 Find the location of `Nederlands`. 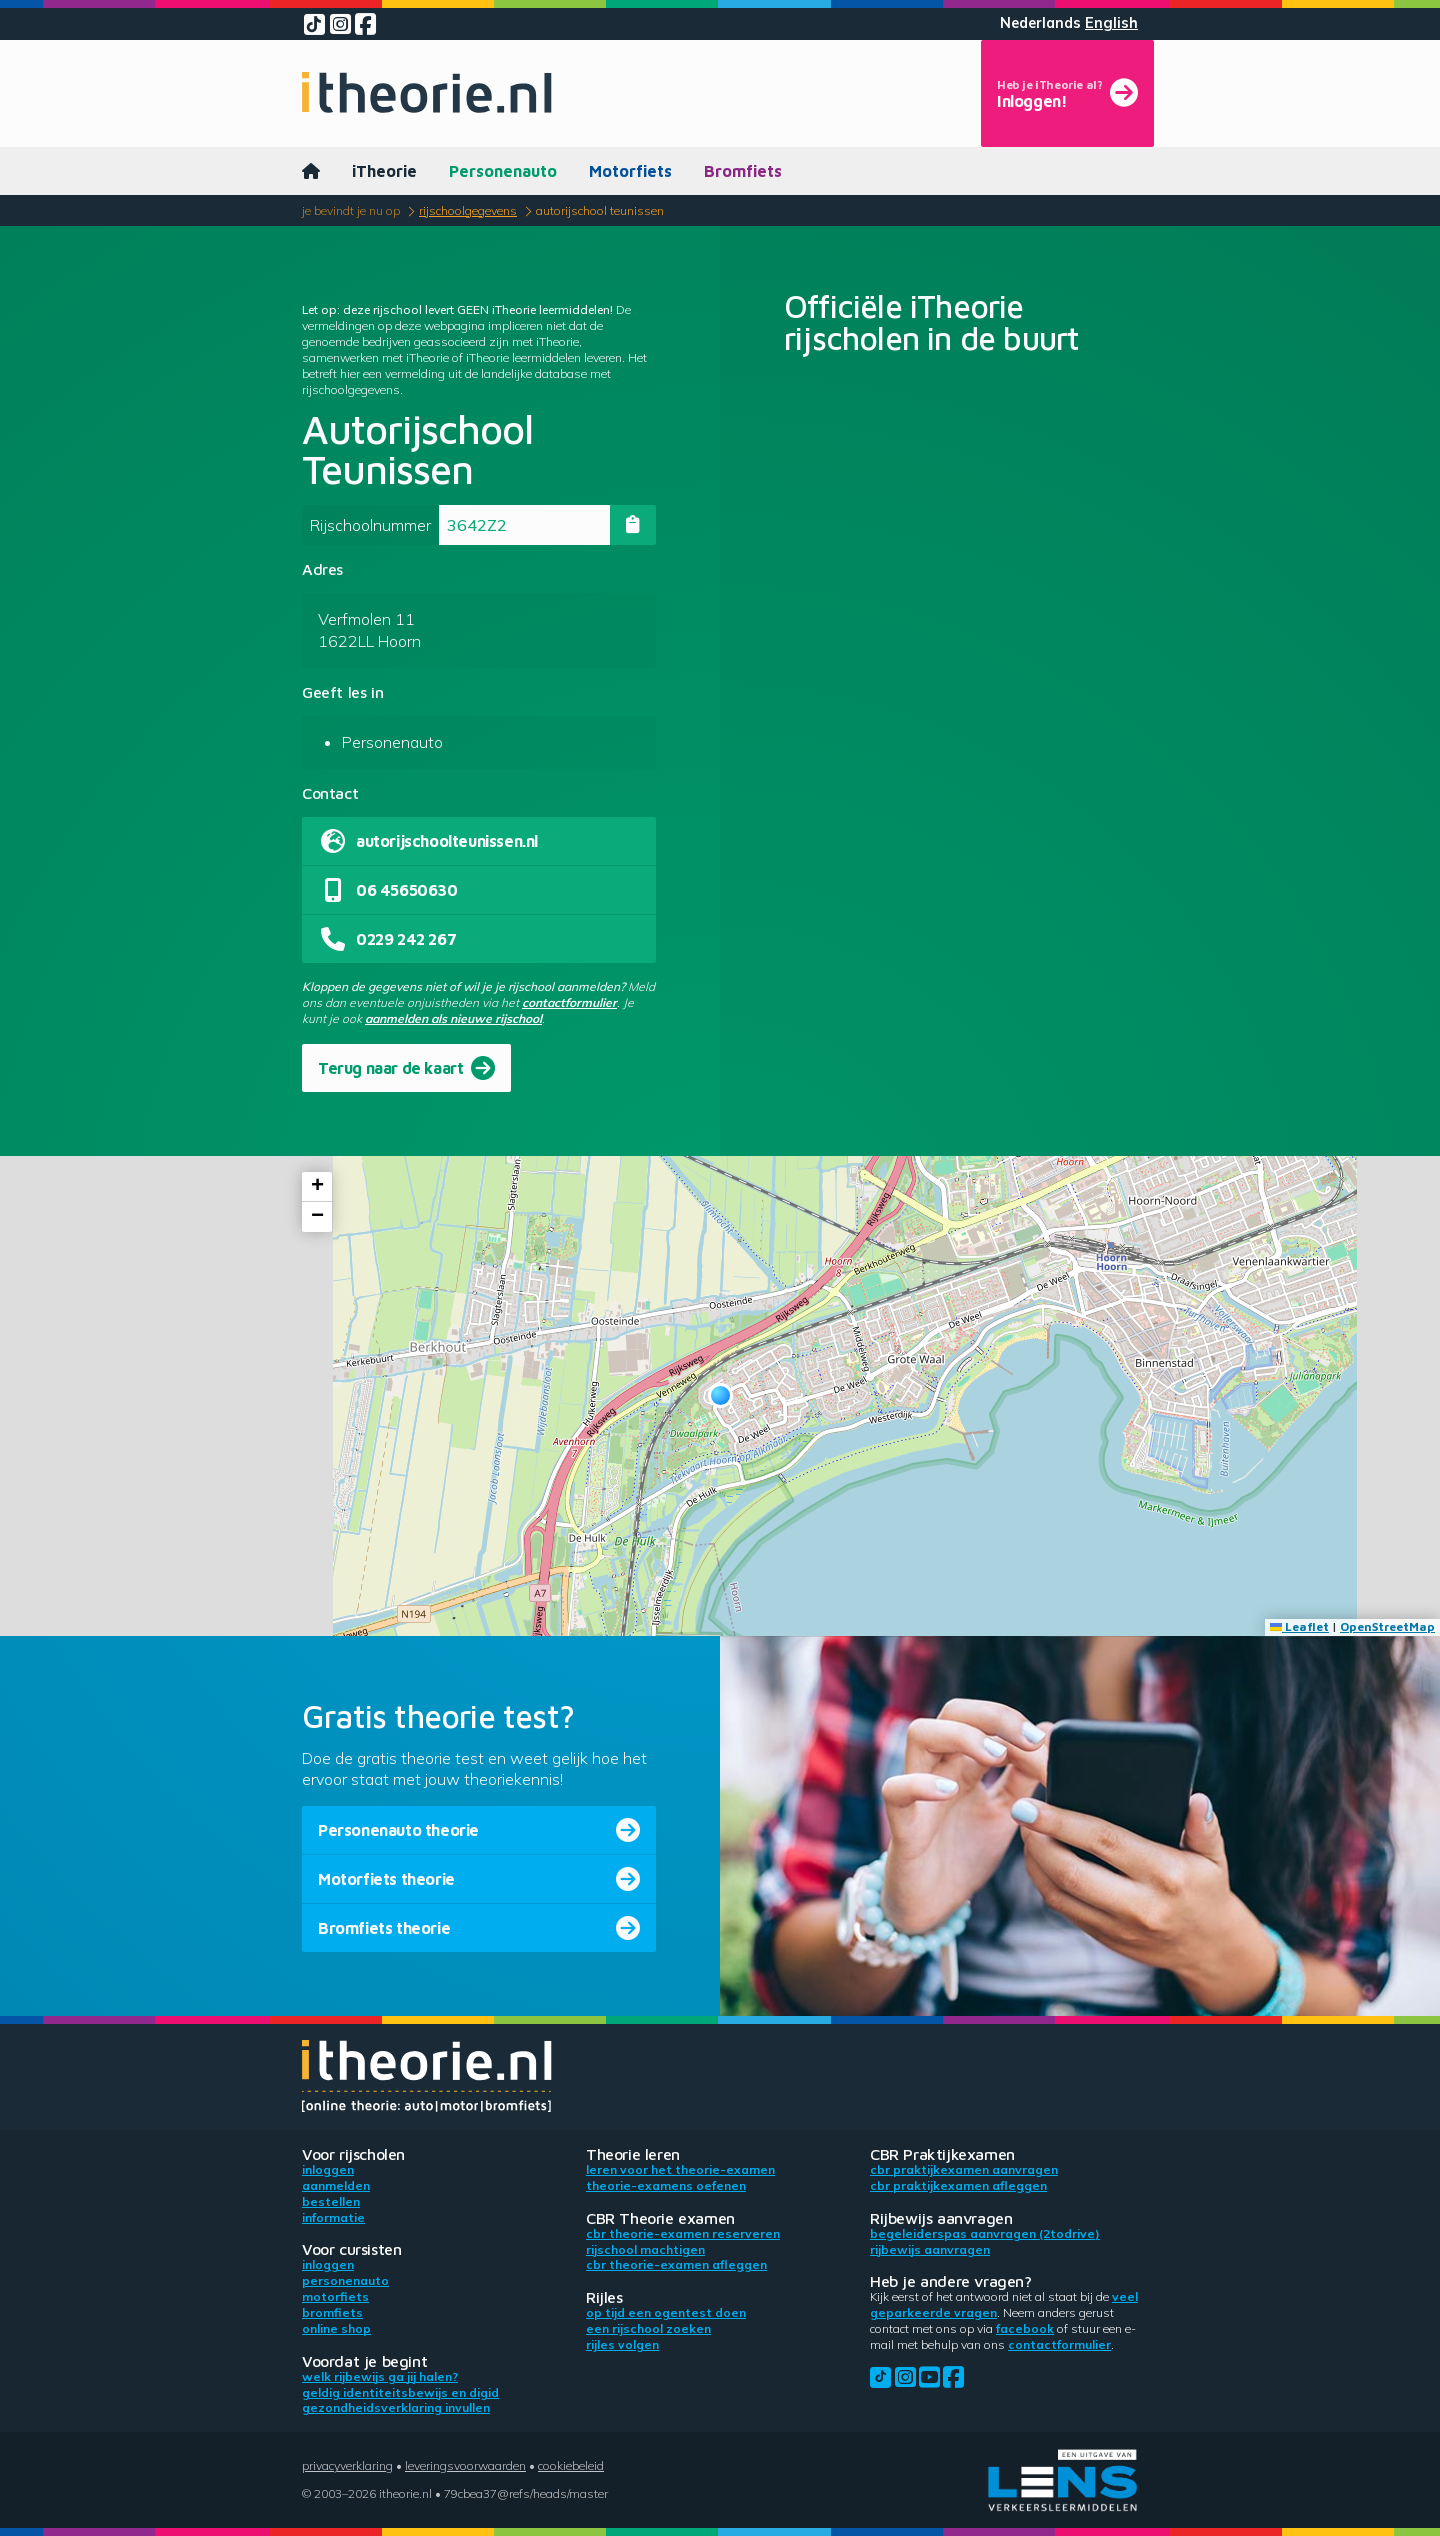

Nederlands is located at coordinates (1040, 23).